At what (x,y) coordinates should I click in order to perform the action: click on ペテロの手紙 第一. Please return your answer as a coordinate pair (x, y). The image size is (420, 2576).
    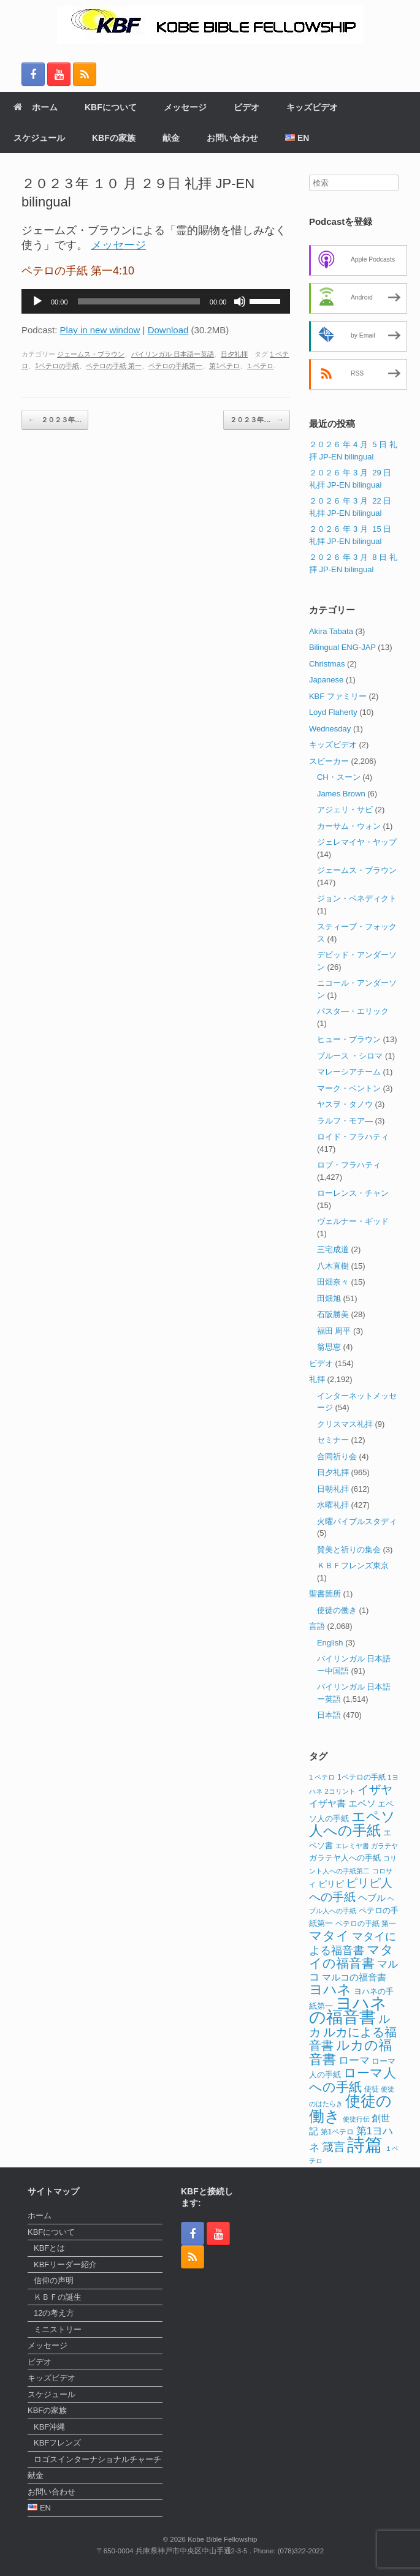
    Looking at the image, I should click on (114, 365).